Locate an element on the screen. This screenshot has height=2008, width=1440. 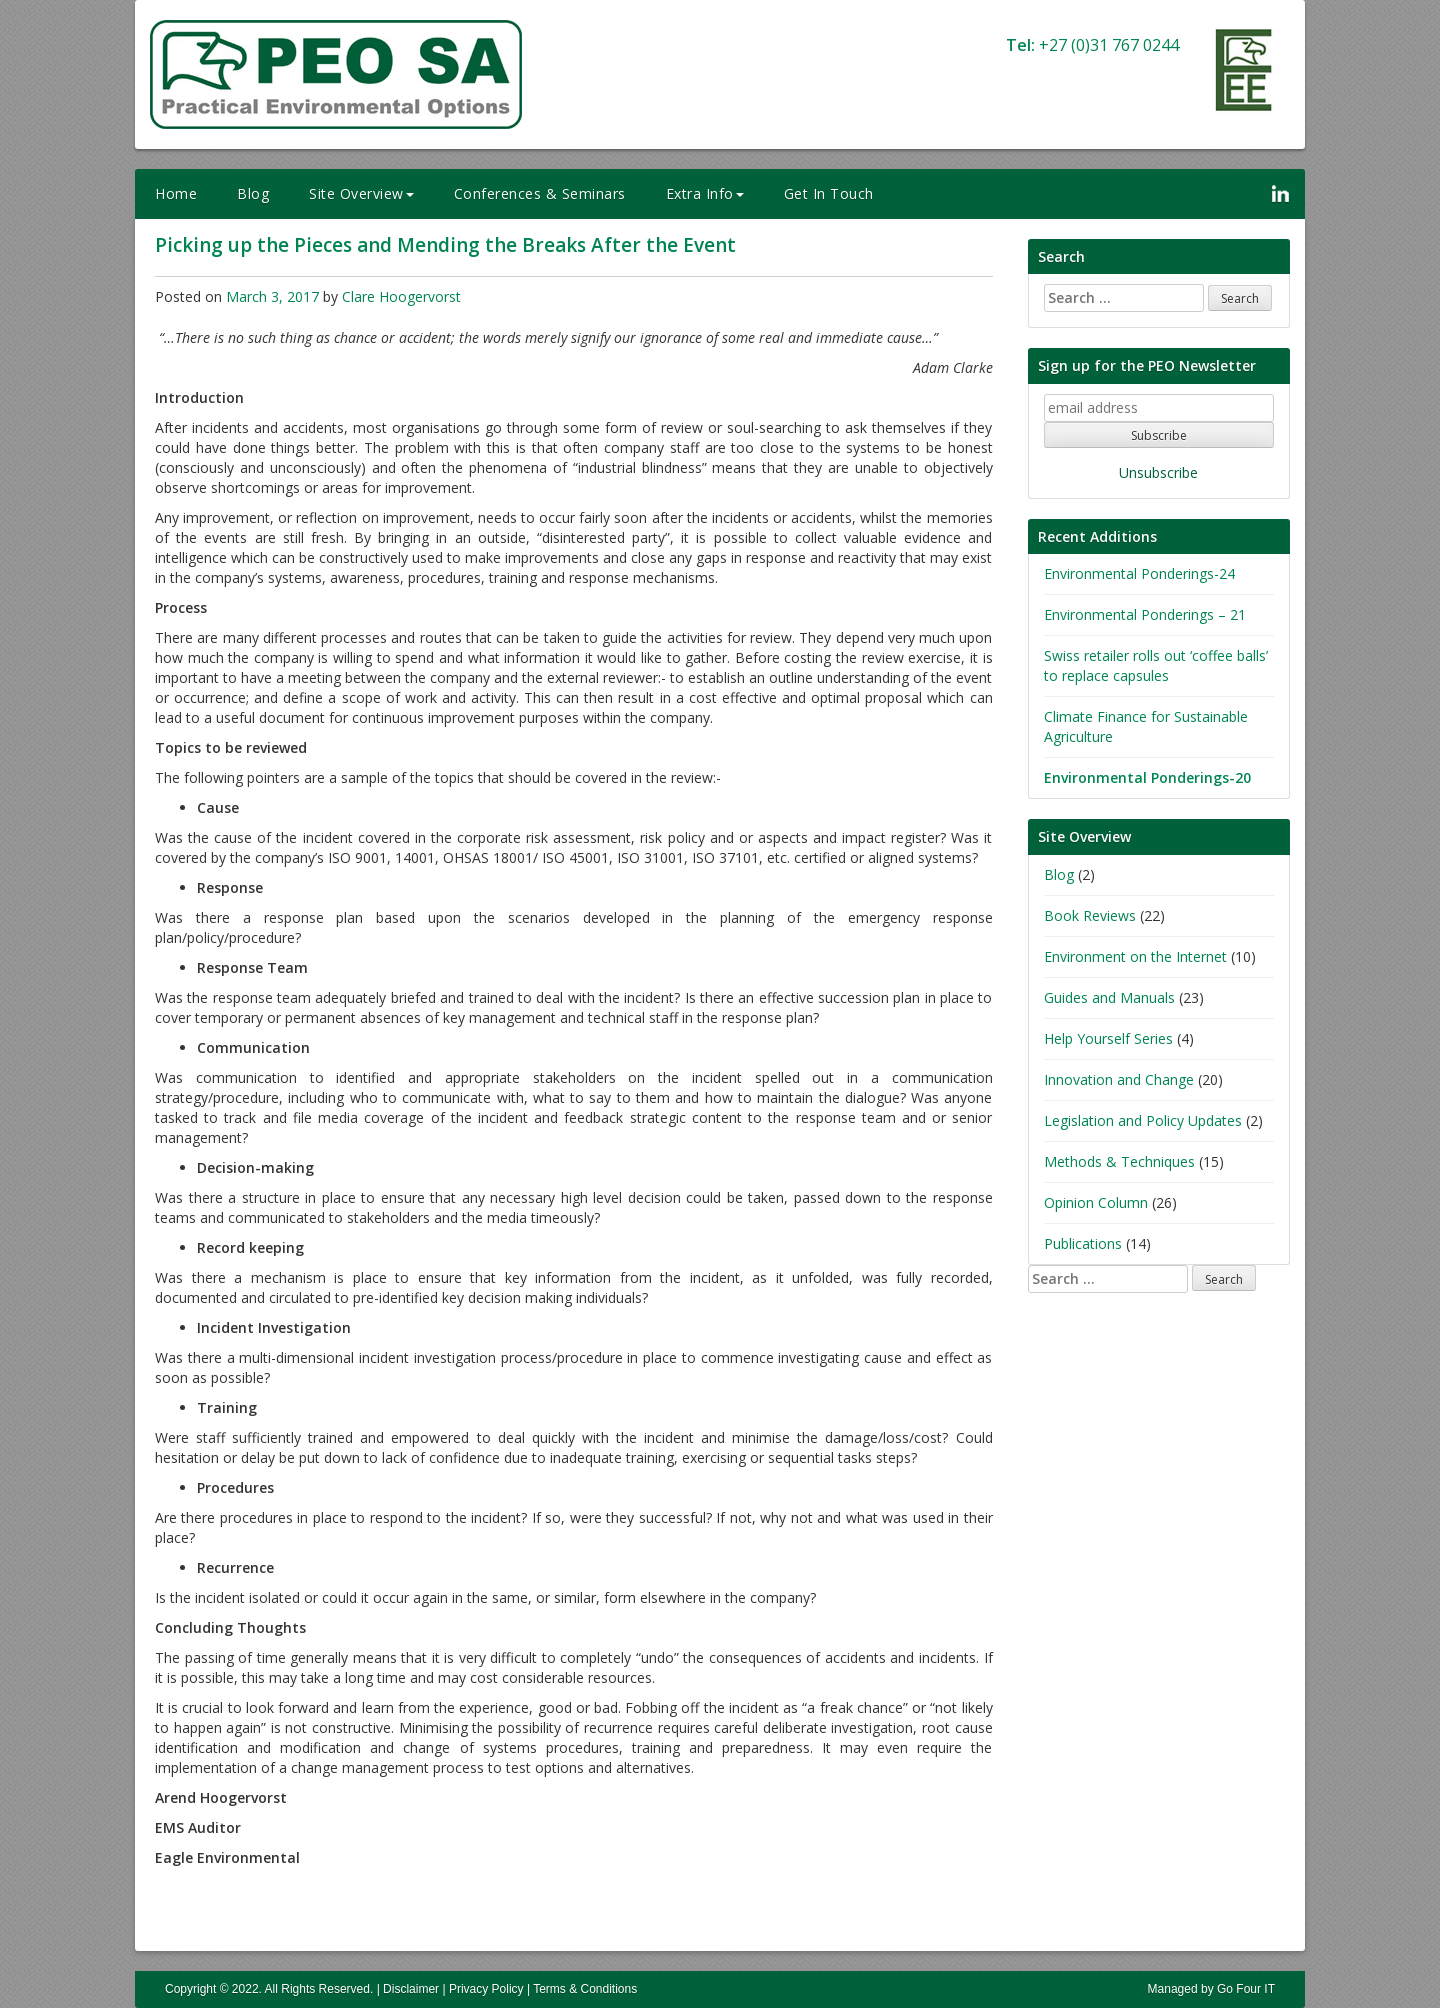
Terms & Conditions is located at coordinates (585, 1989).